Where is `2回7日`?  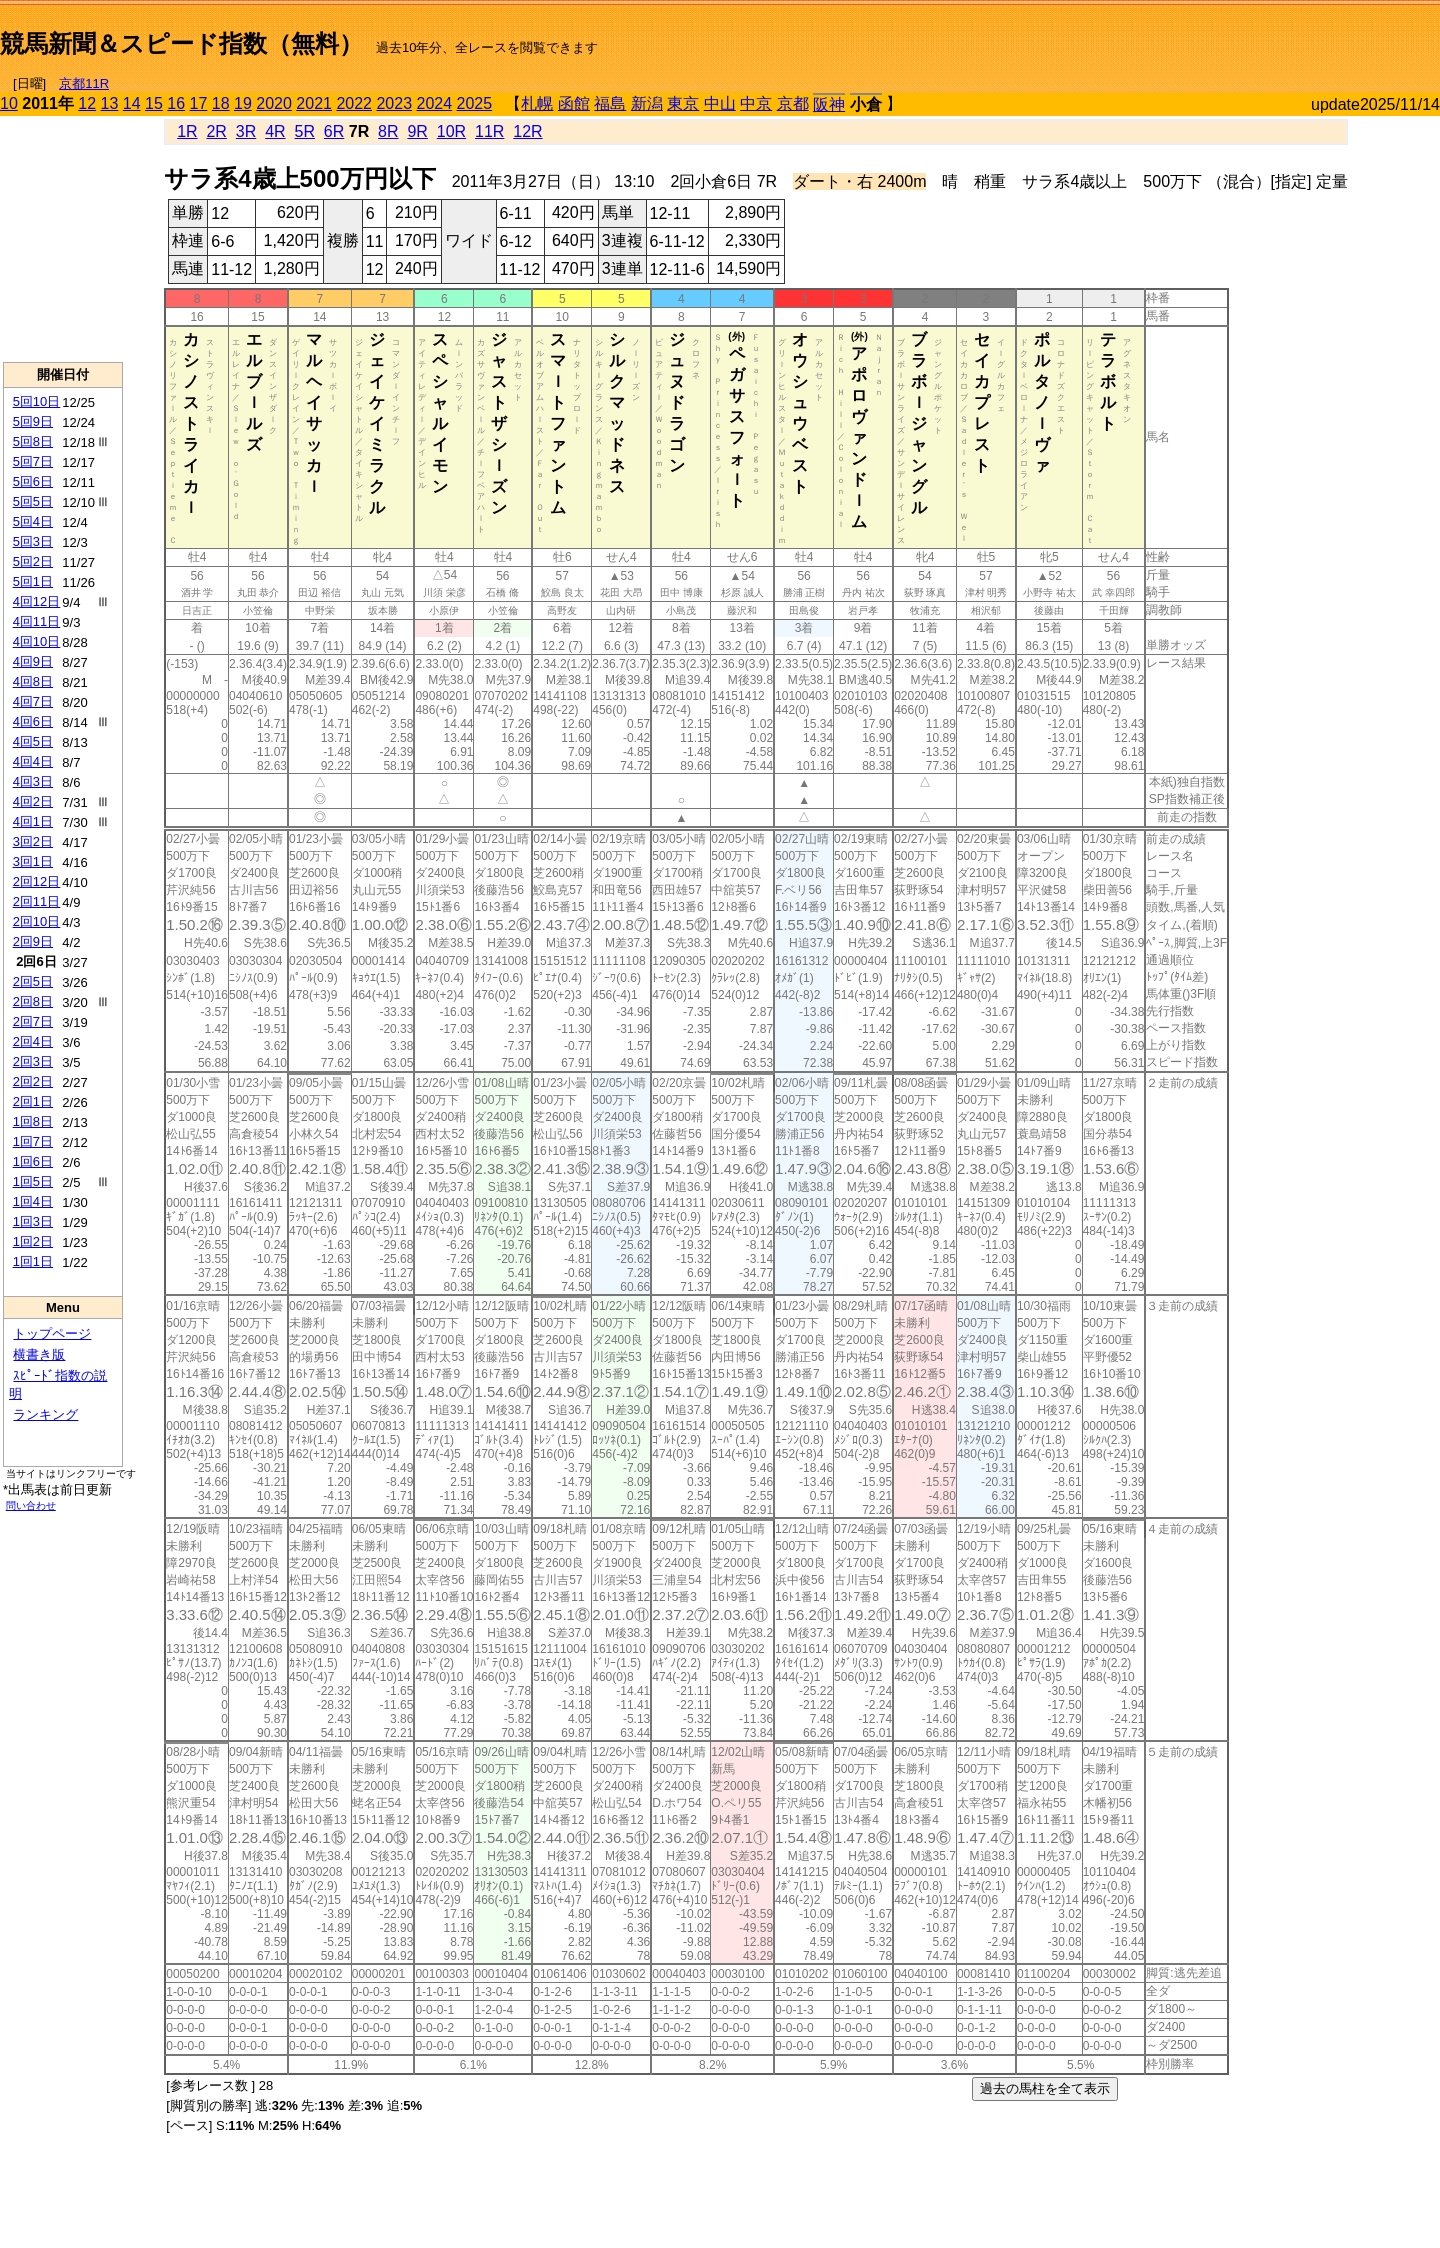 2回7日 is located at coordinates (33, 1021).